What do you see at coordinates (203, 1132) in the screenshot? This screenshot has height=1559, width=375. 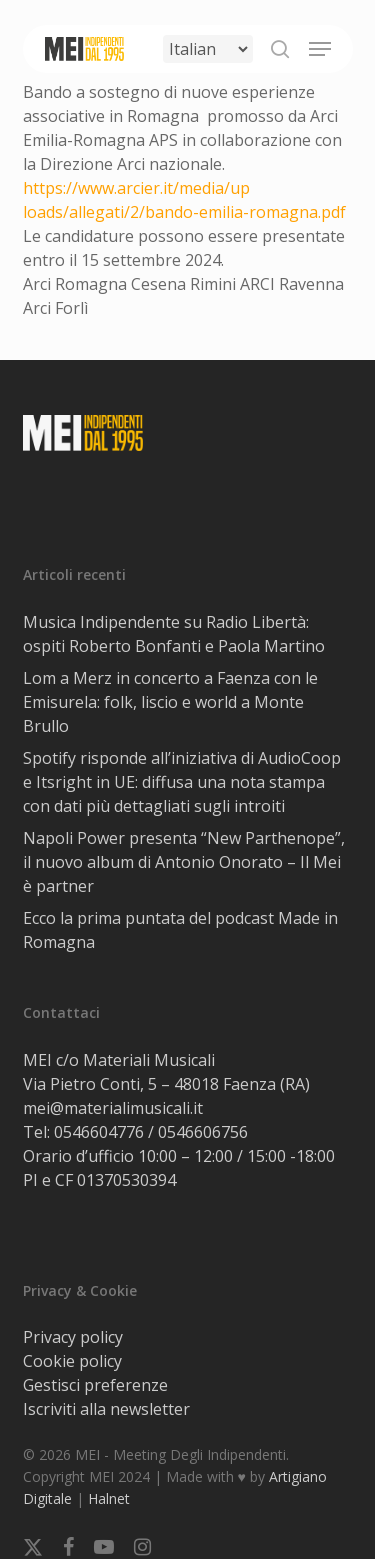 I see `0546606756` at bounding box center [203, 1132].